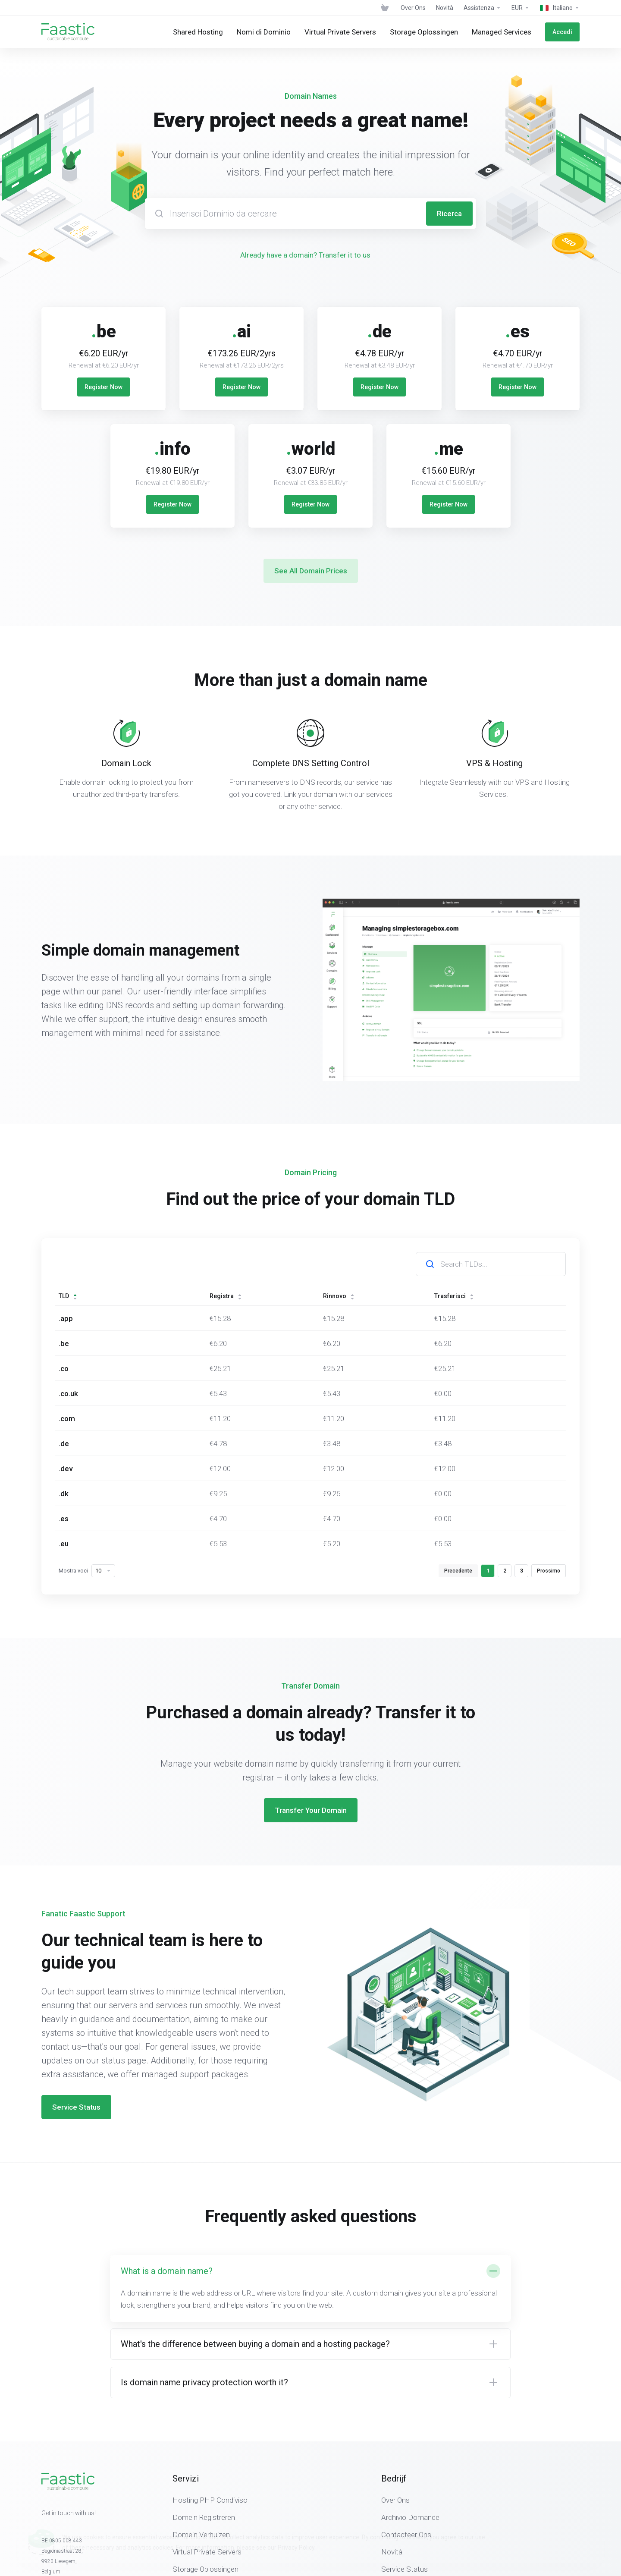 The image size is (621, 2576). I want to click on Mostra voci, so click(87, 1570).